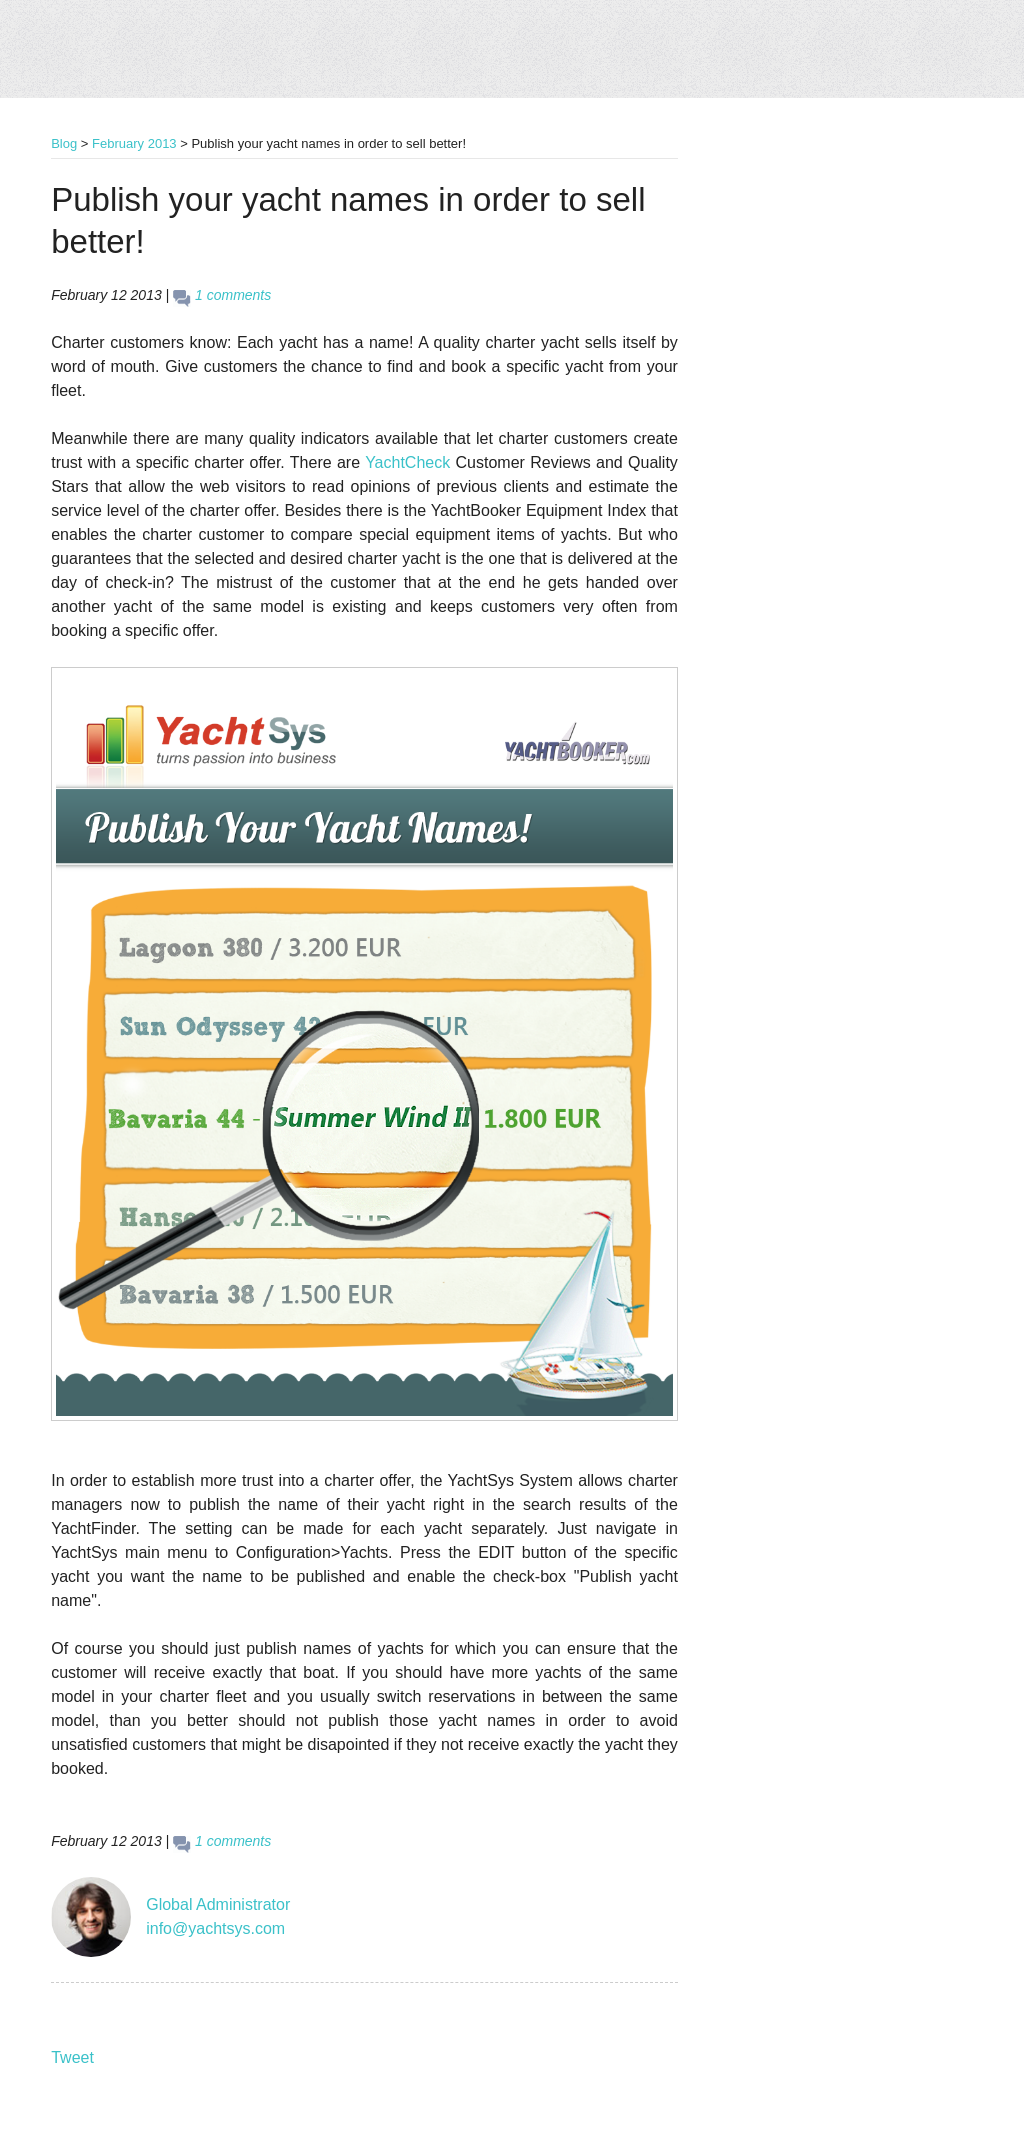 The width and height of the screenshot is (1024, 2134). What do you see at coordinates (233, 295) in the screenshot?
I see `1 comments` at bounding box center [233, 295].